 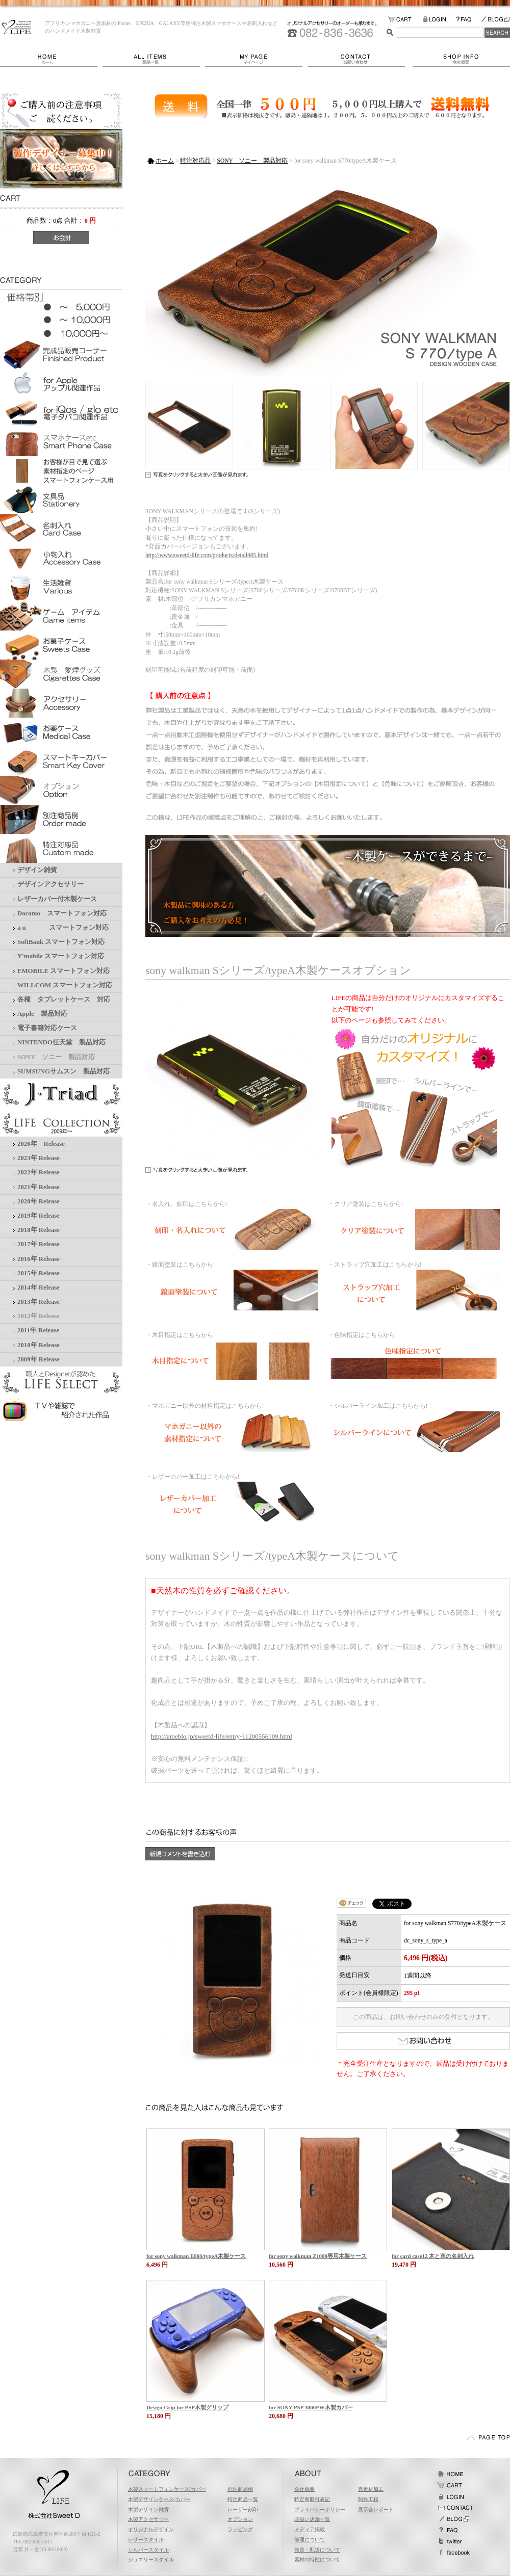 What do you see at coordinates (187, 2407) in the screenshot?
I see `Design Grip for PSP木製グリップ` at bounding box center [187, 2407].